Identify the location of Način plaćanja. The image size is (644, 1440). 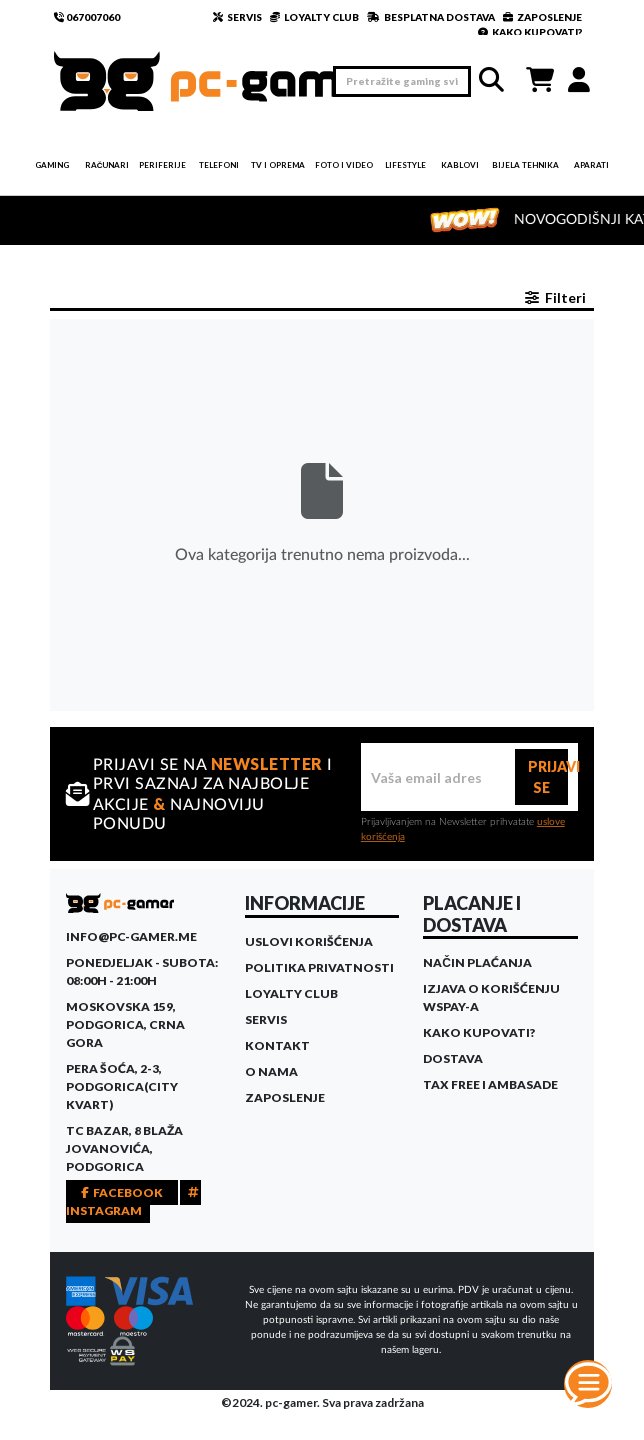
(477, 962).